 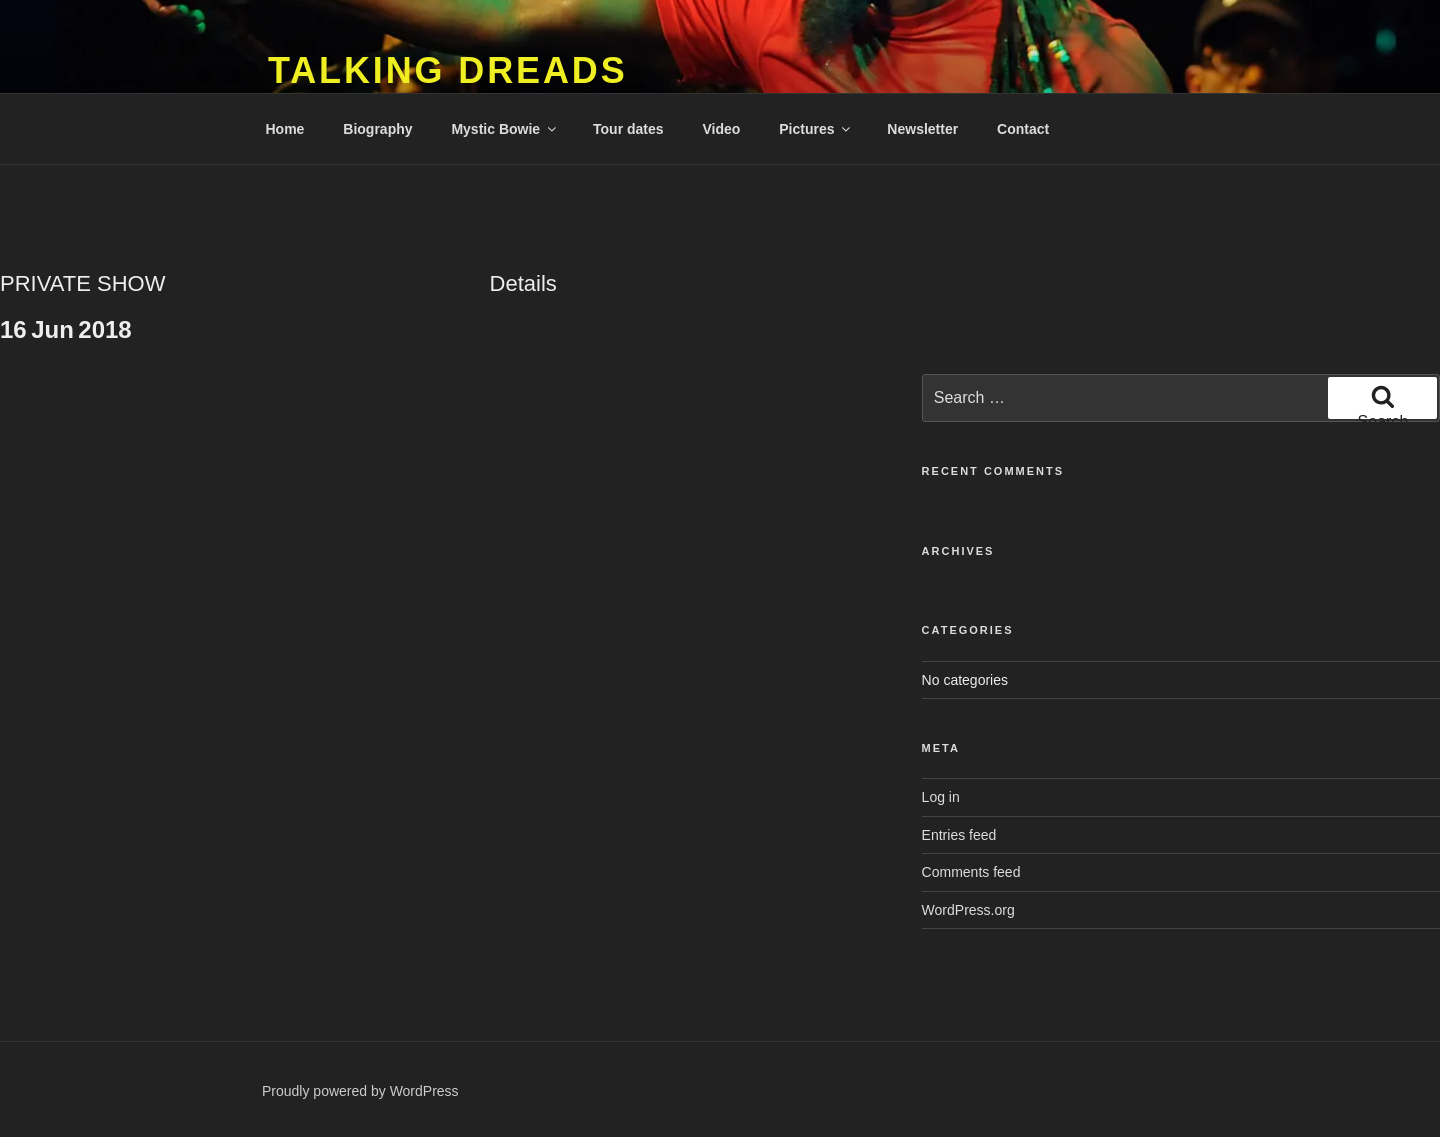 I want to click on Comments feed, so click(x=971, y=872).